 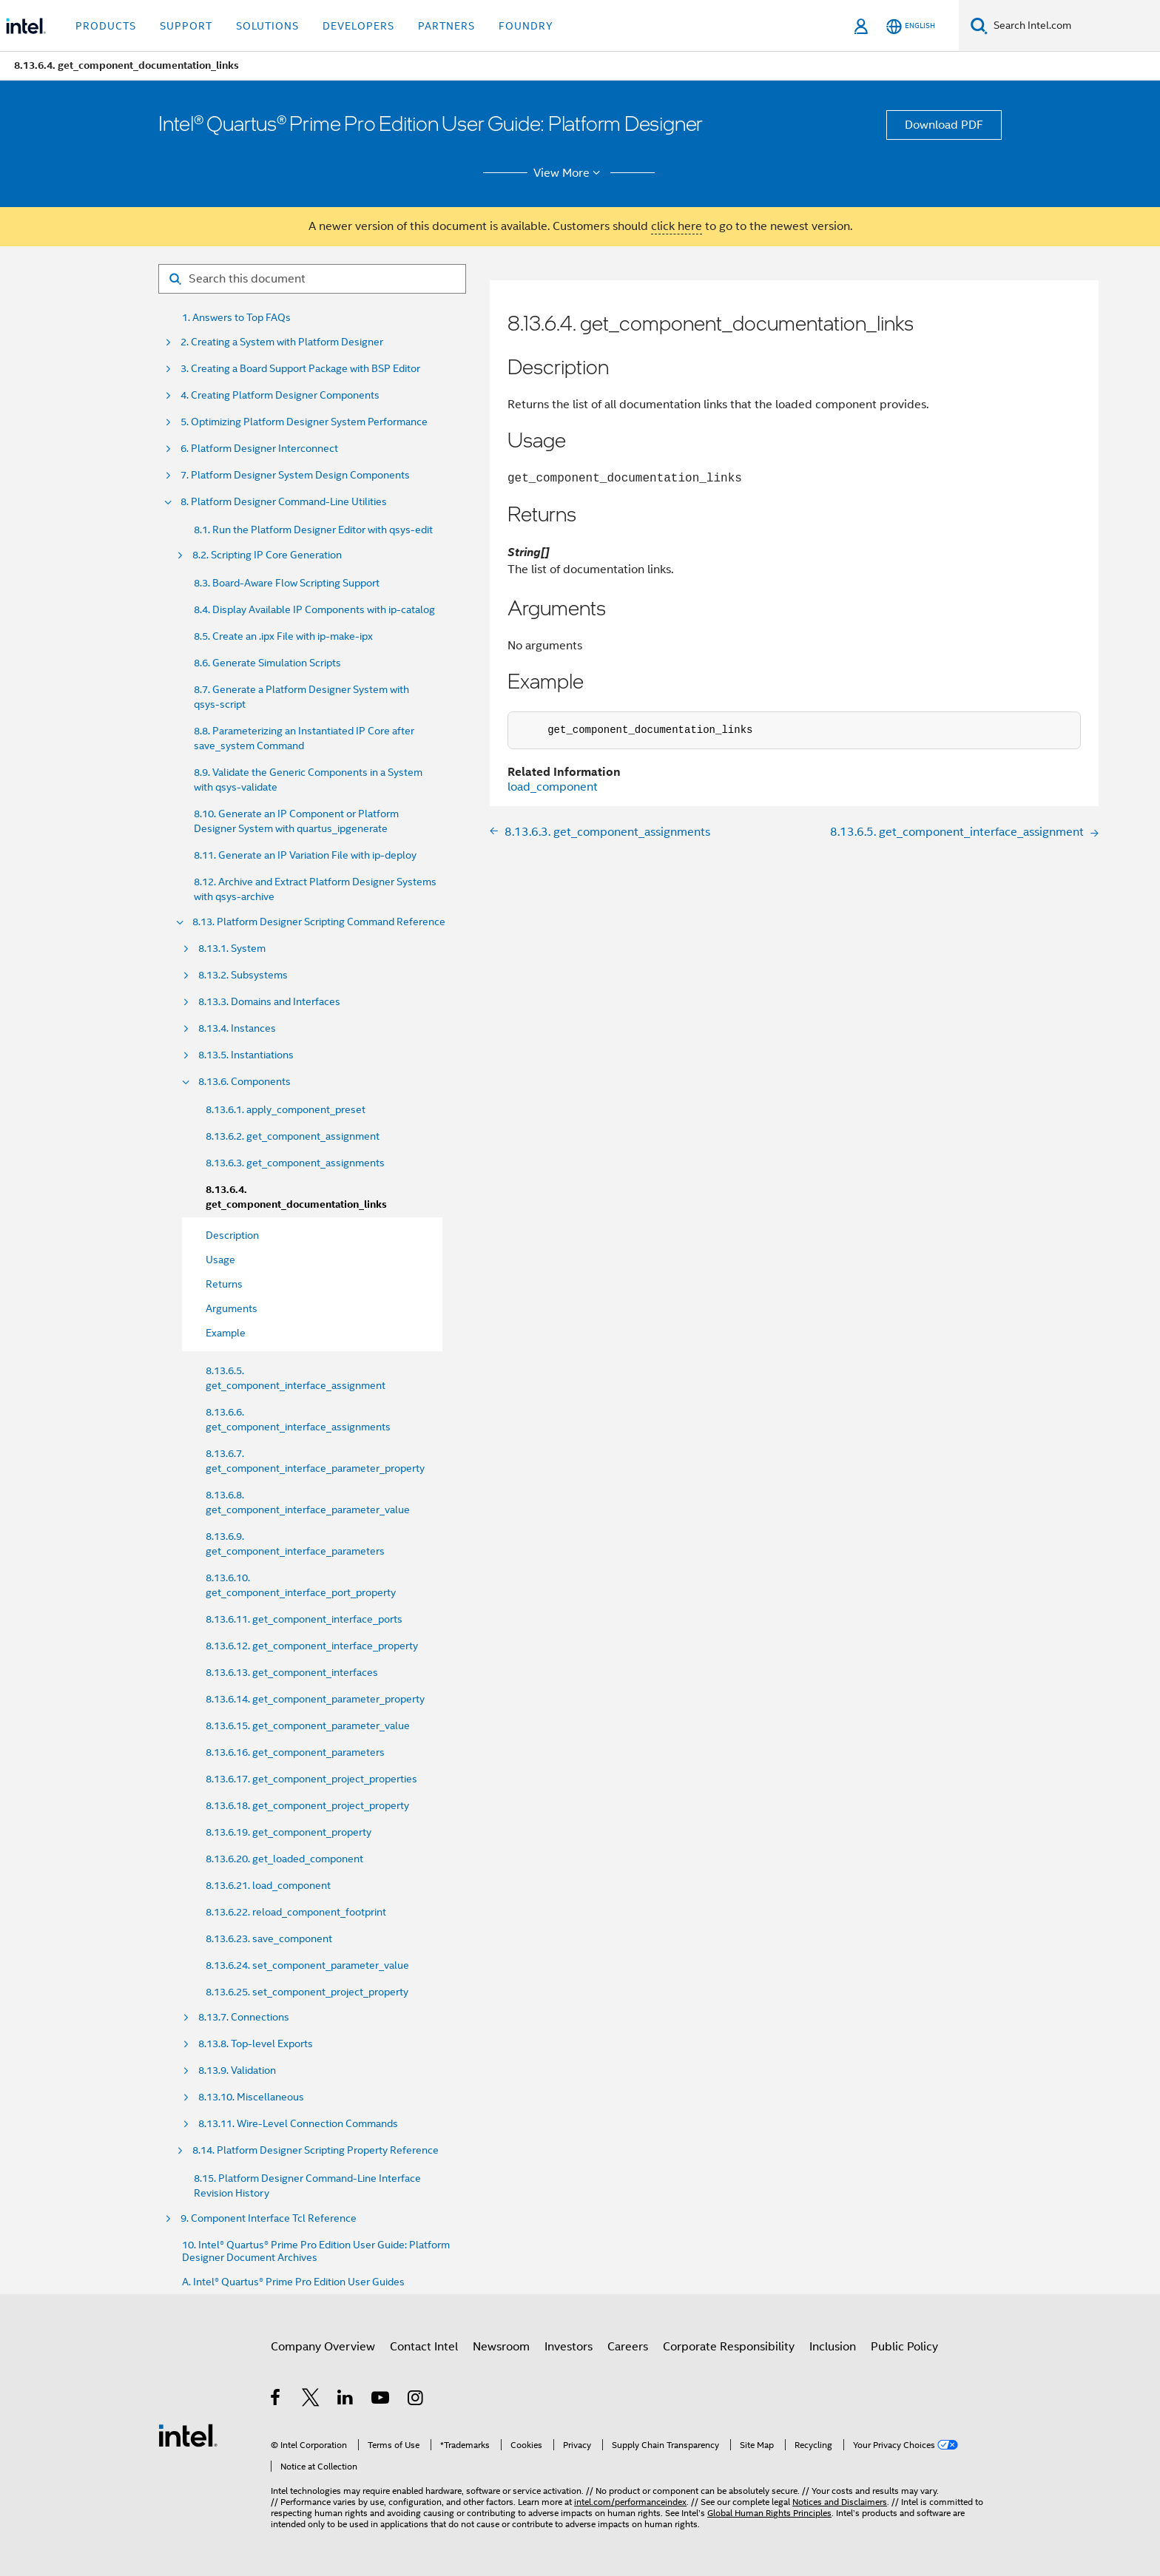 What do you see at coordinates (220, 1259) in the screenshot?
I see `Usage [menuitem]` at bounding box center [220, 1259].